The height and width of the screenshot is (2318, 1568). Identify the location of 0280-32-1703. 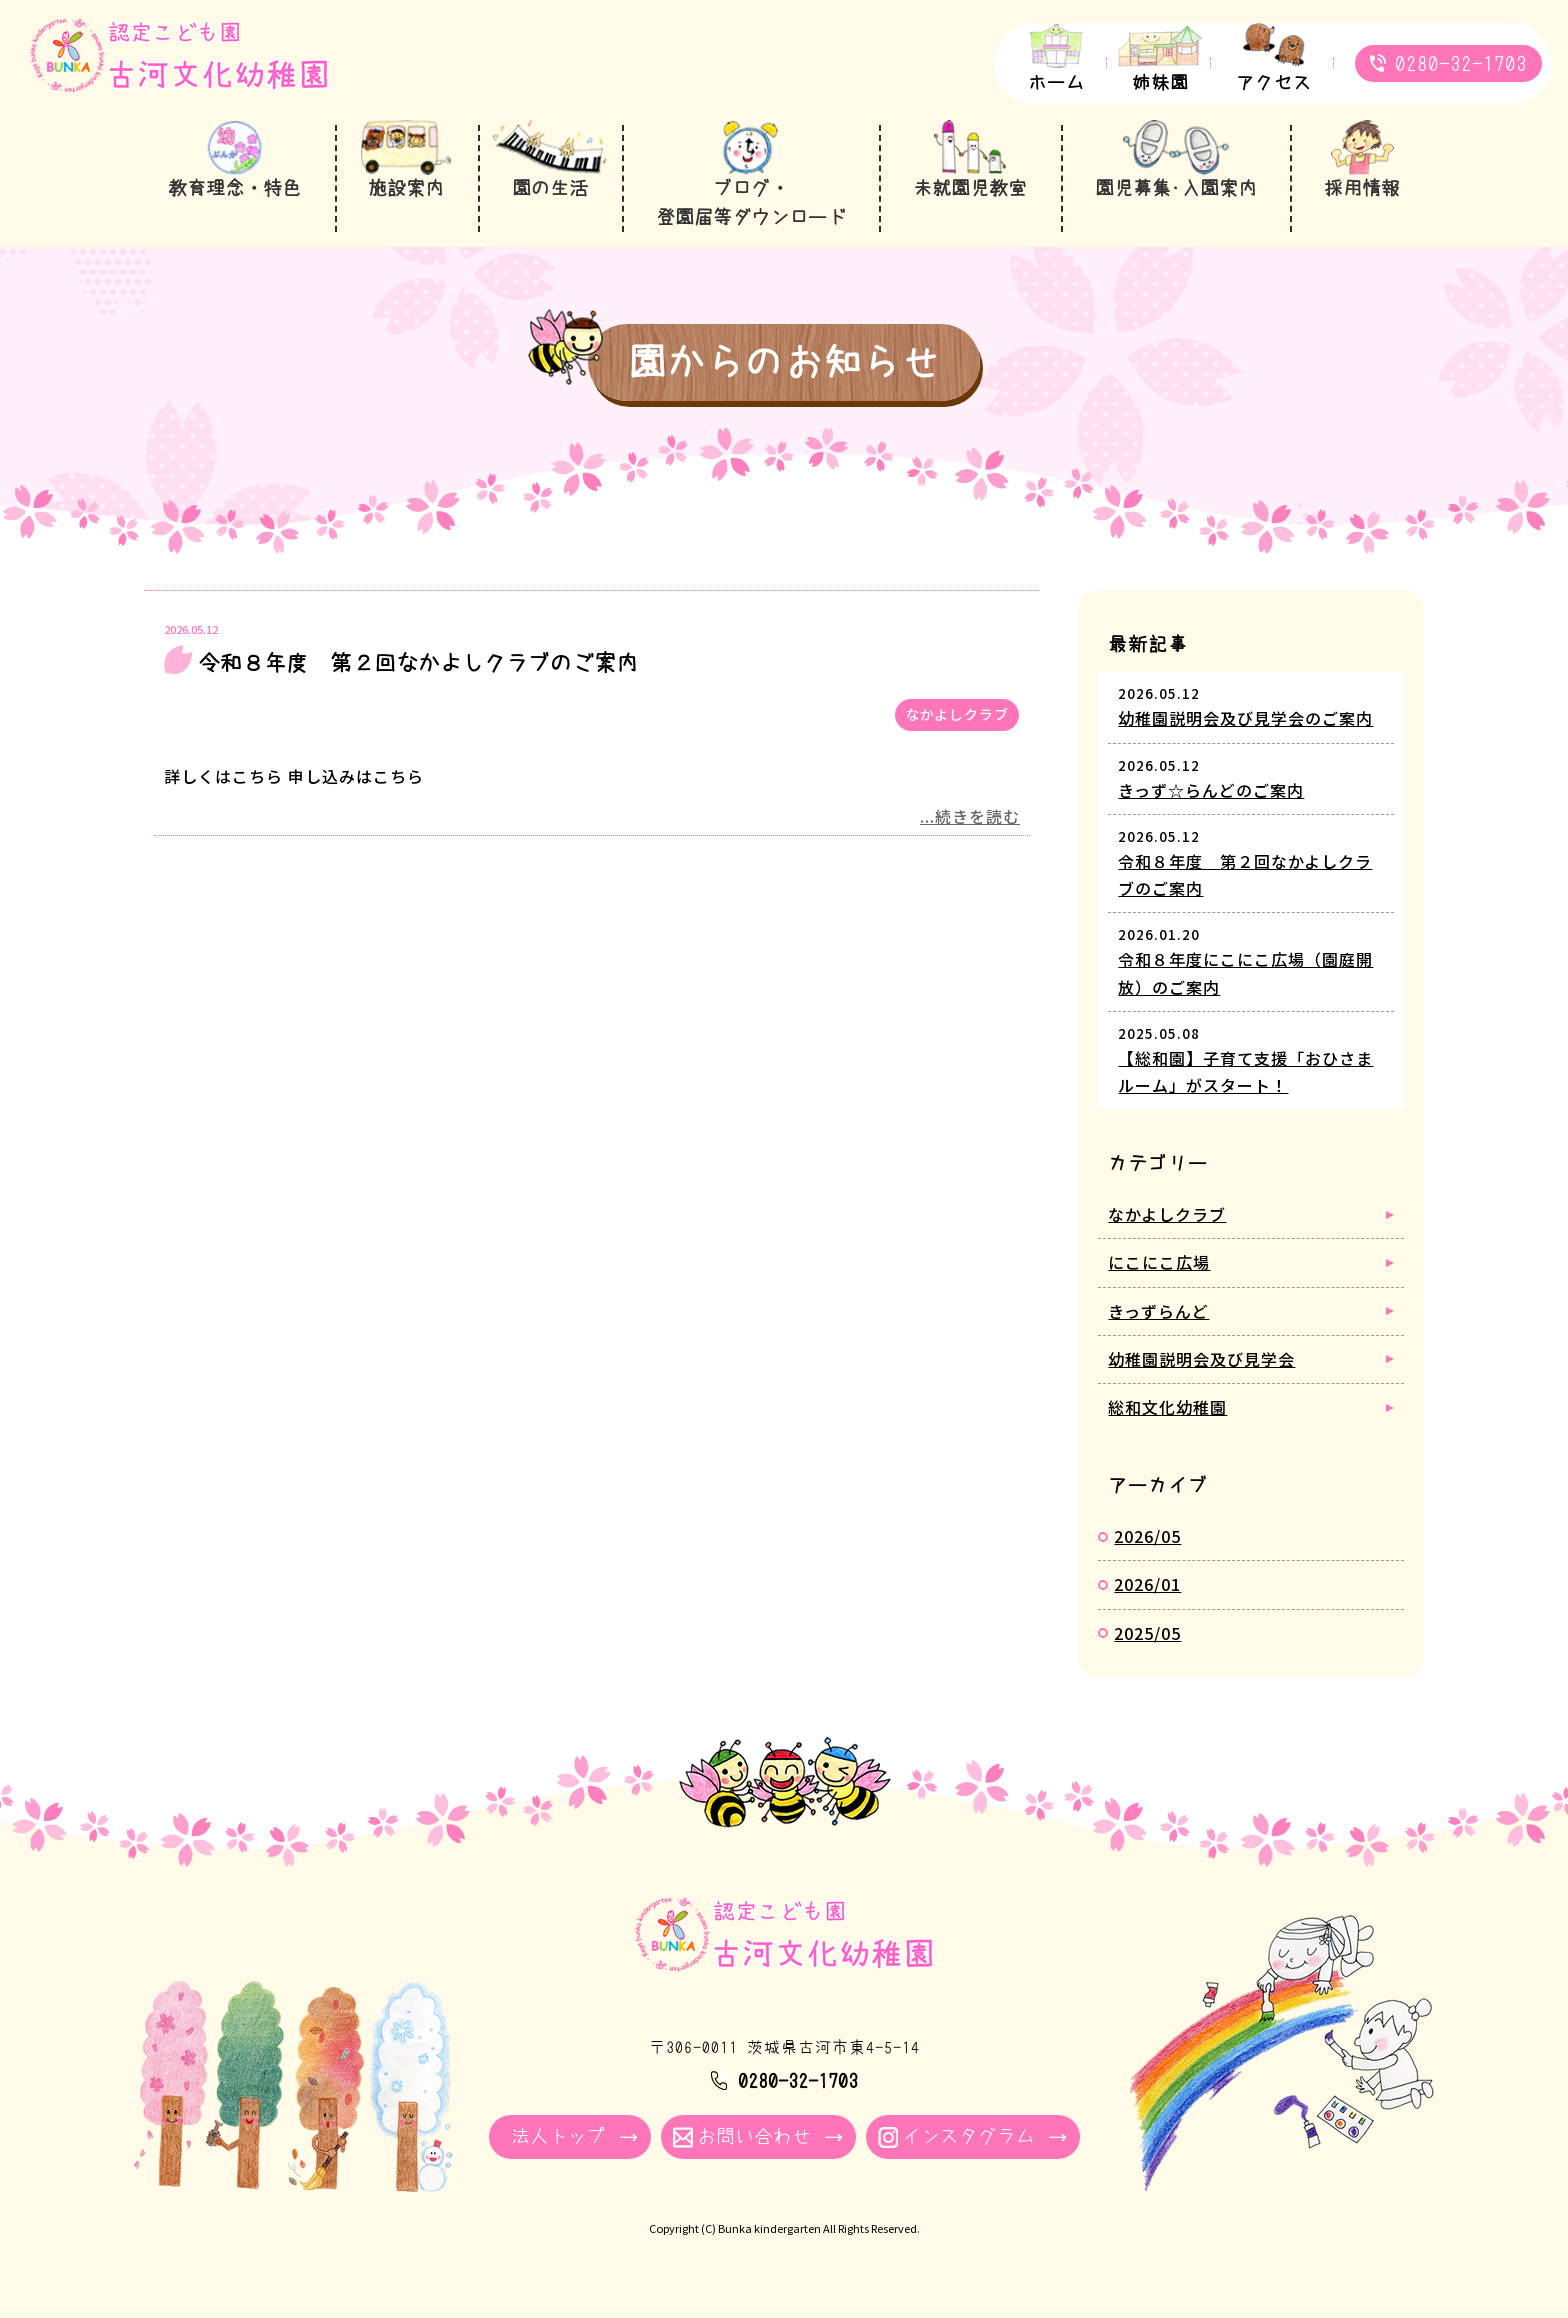
(1461, 63).